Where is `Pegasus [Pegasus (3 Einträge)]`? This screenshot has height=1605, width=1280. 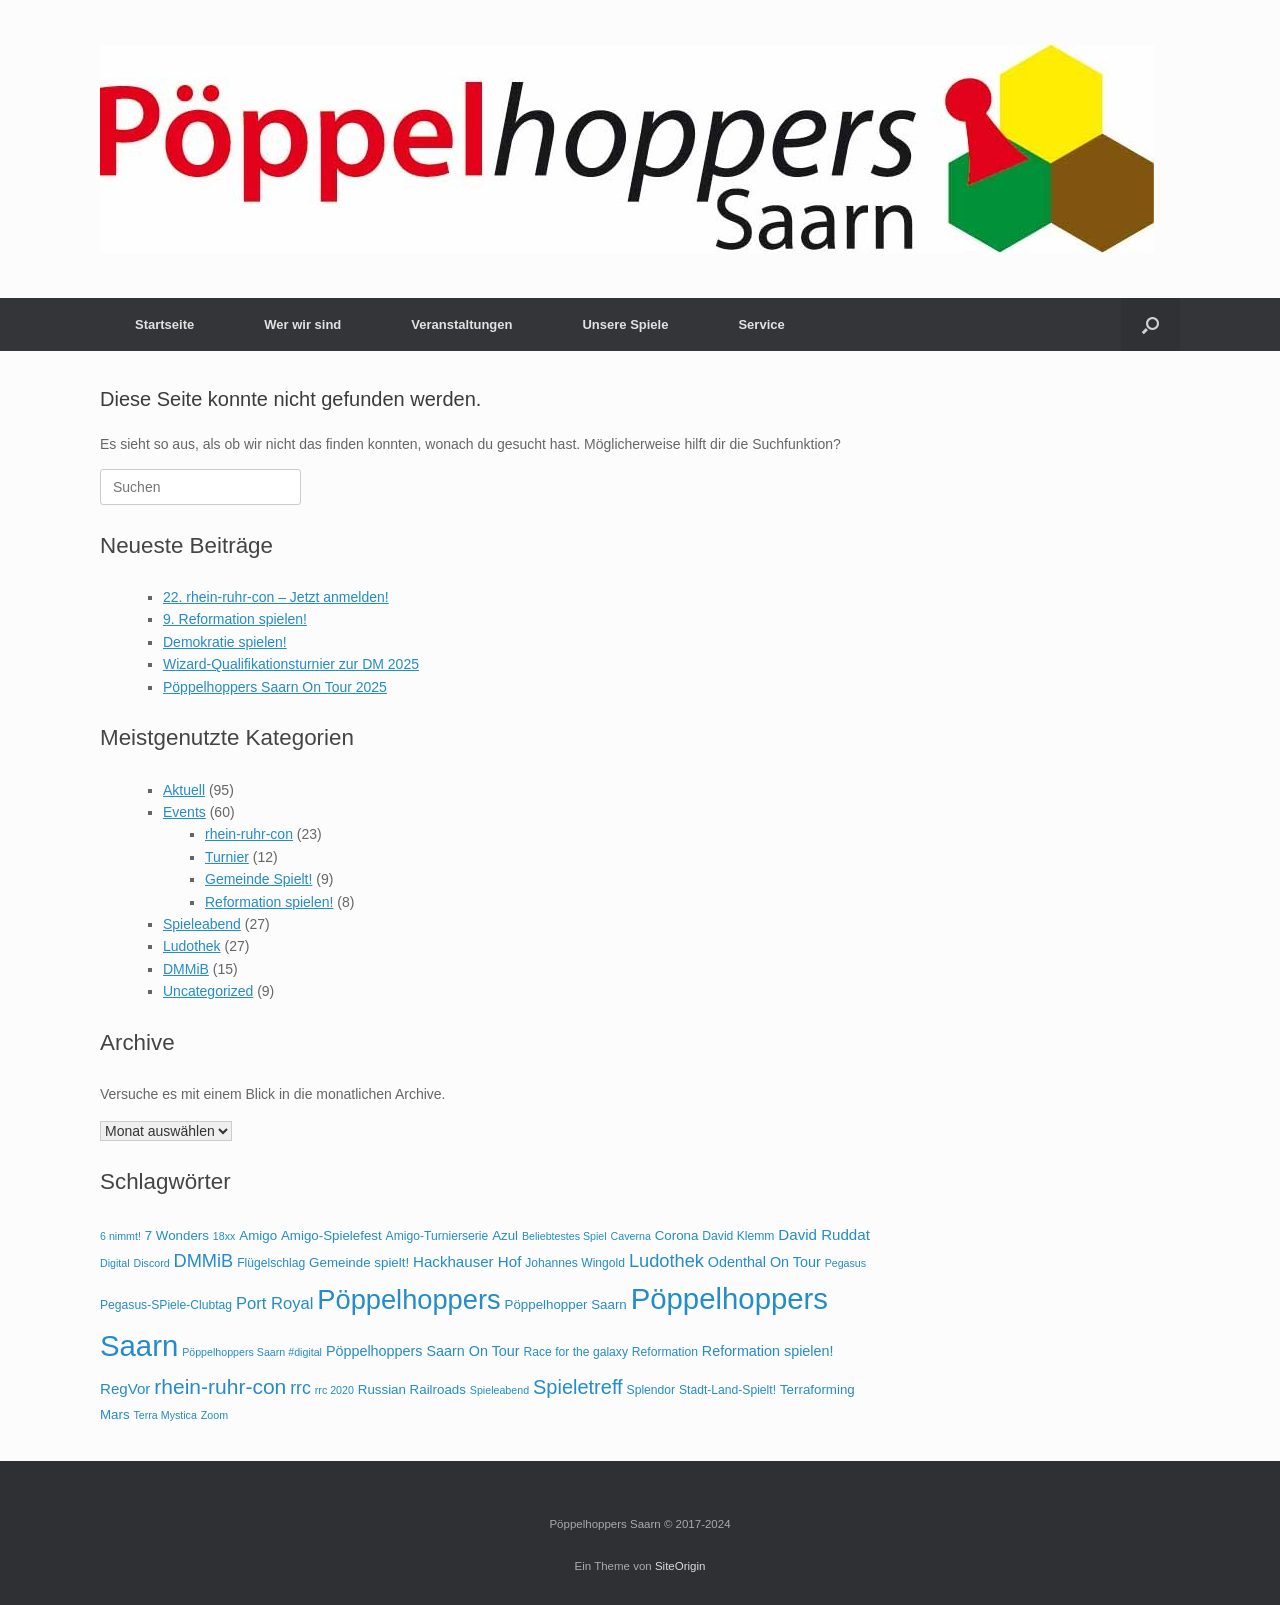 Pegasus [Pegasus (3 Einträge)] is located at coordinates (845, 1263).